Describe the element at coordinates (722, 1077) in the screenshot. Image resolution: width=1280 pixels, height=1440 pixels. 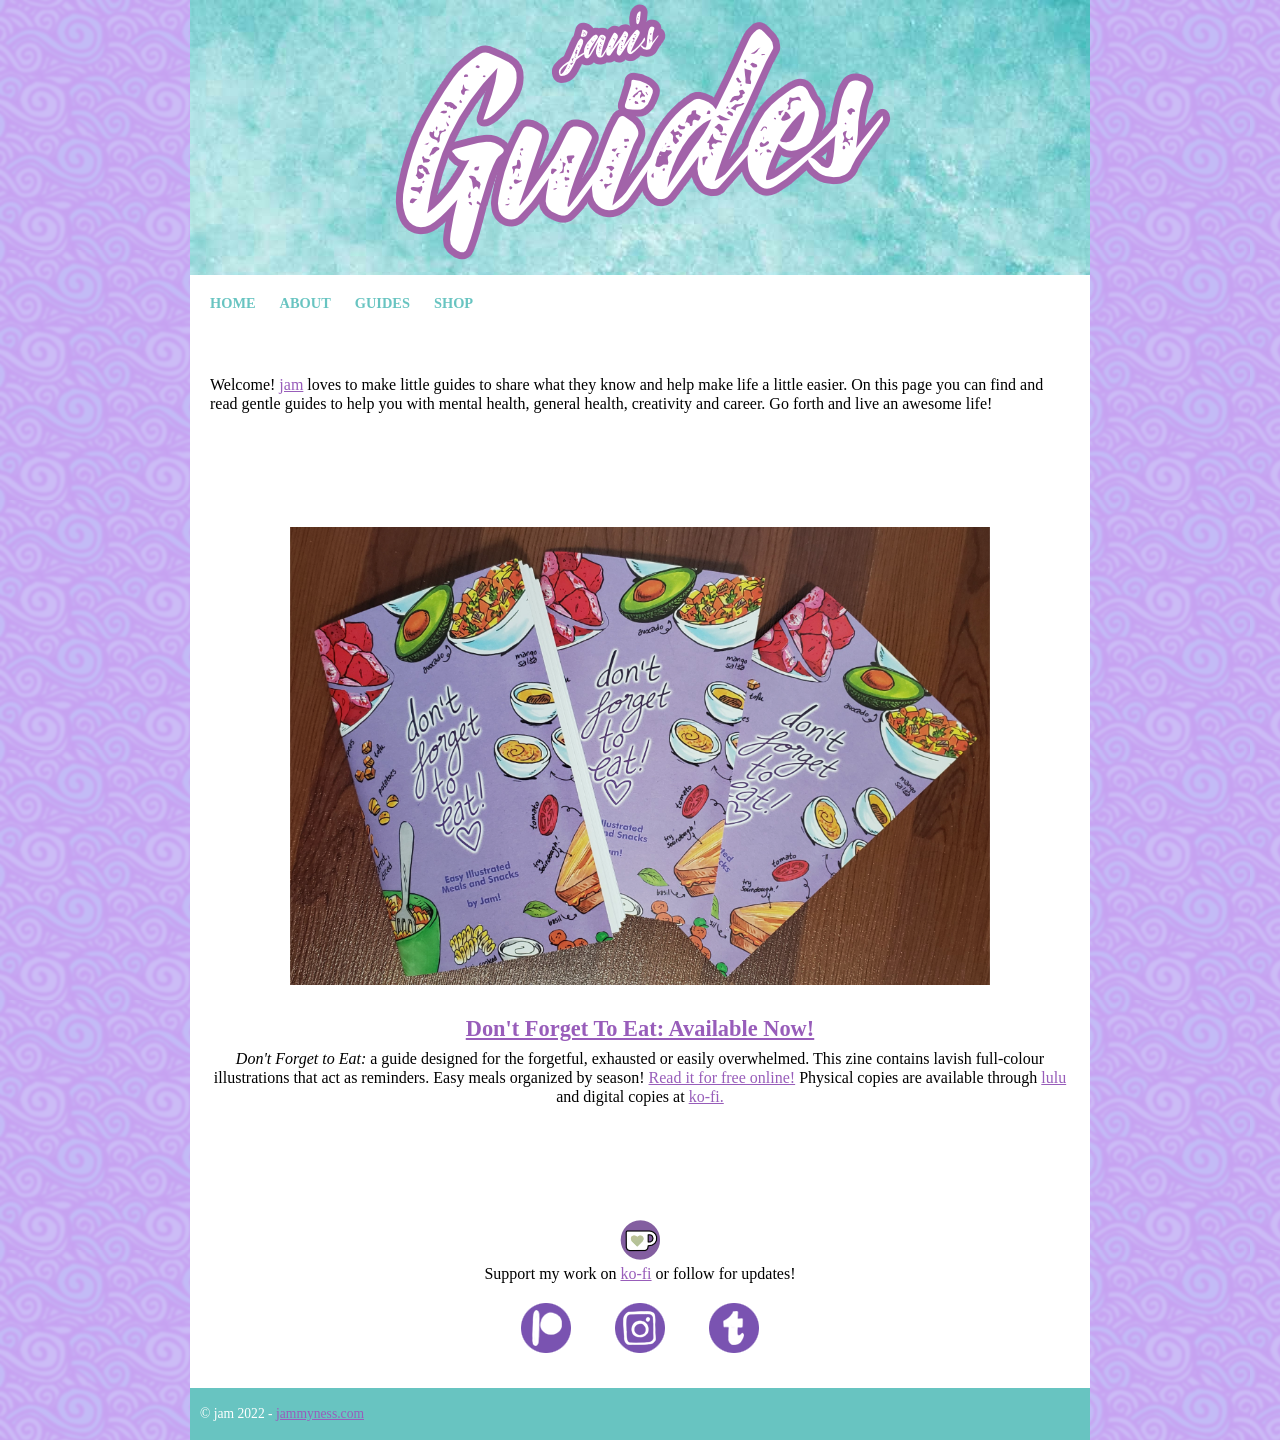
I see `Read it for free online!` at that location.